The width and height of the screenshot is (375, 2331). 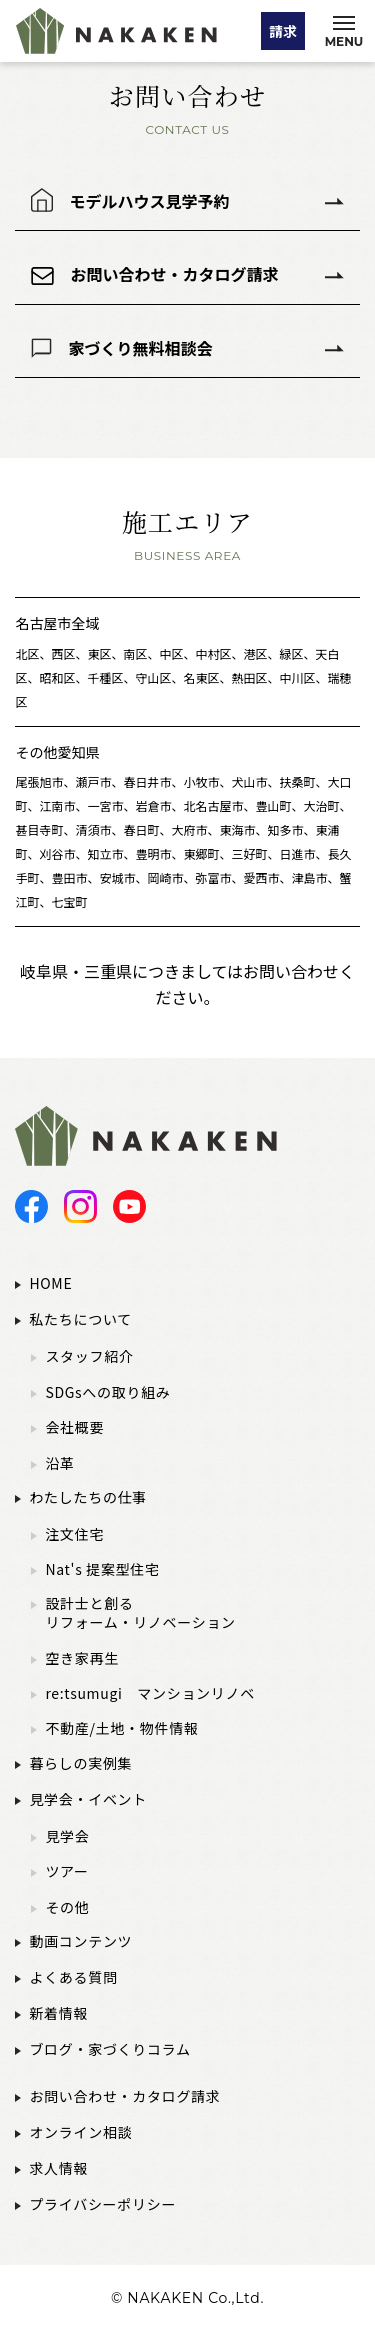 I want to click on よくある質問, so click(x=73, y=1977).